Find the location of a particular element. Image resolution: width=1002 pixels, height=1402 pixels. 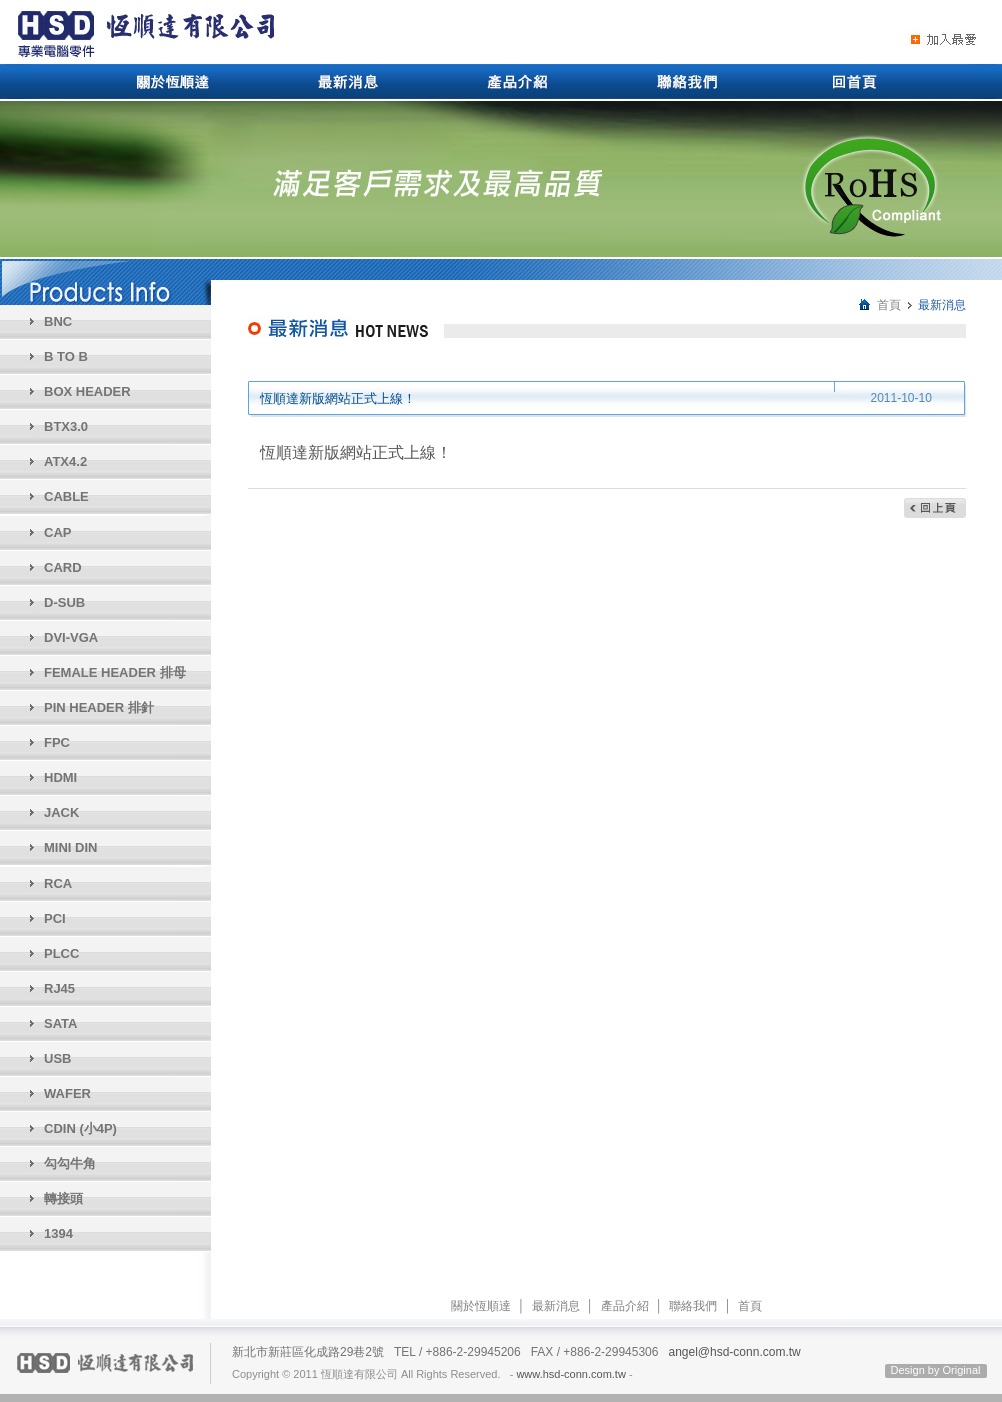

CAP is located at coordinates (57, 532).